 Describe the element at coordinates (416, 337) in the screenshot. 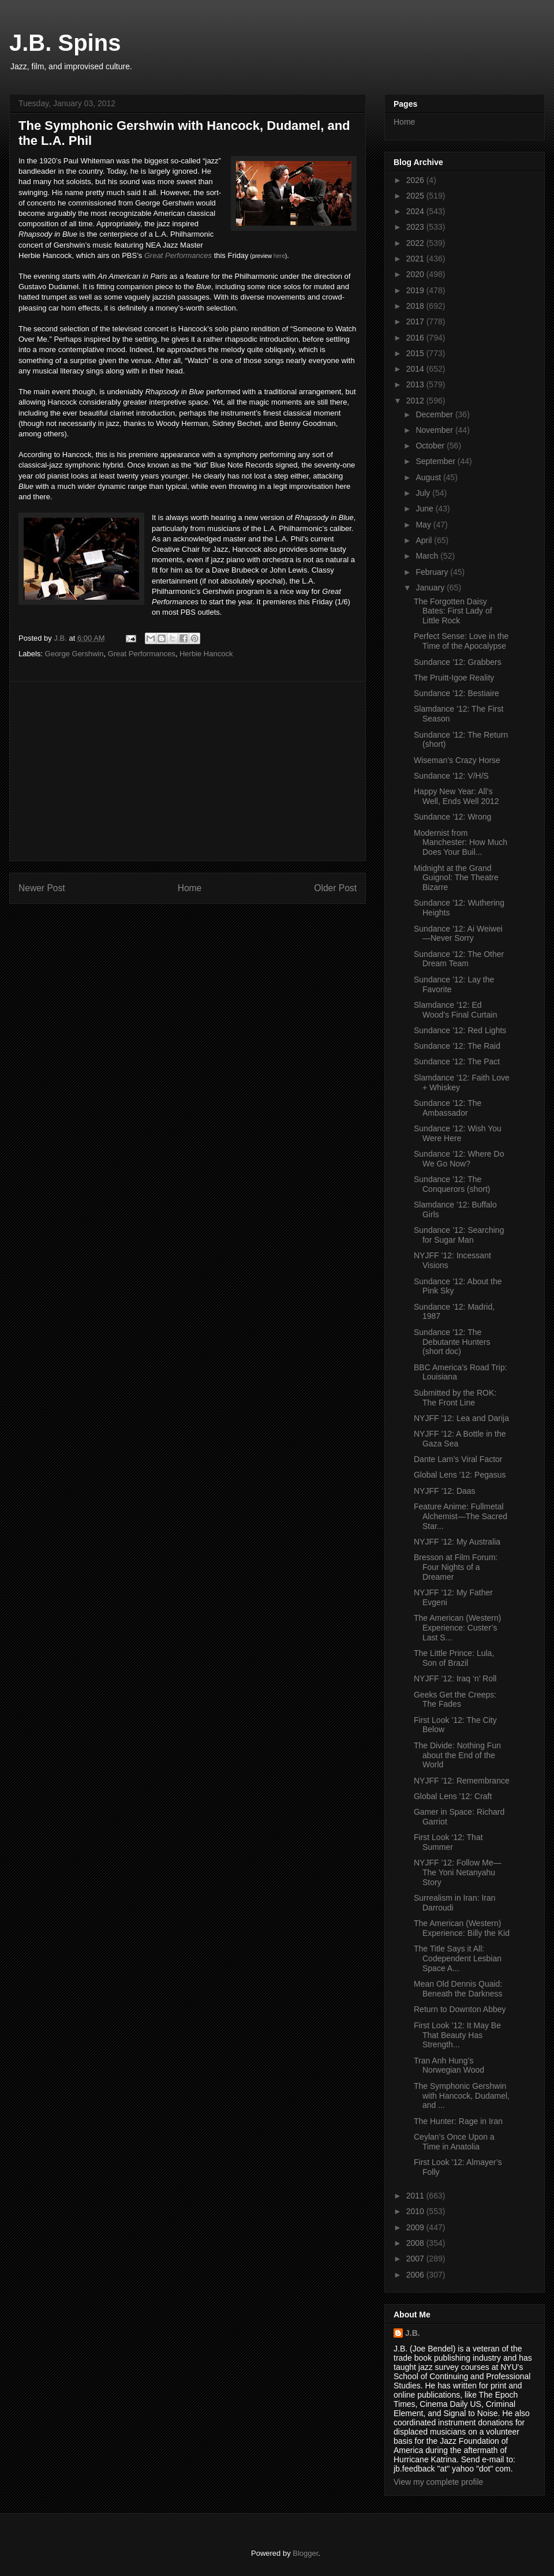

I see `2016` at that location.